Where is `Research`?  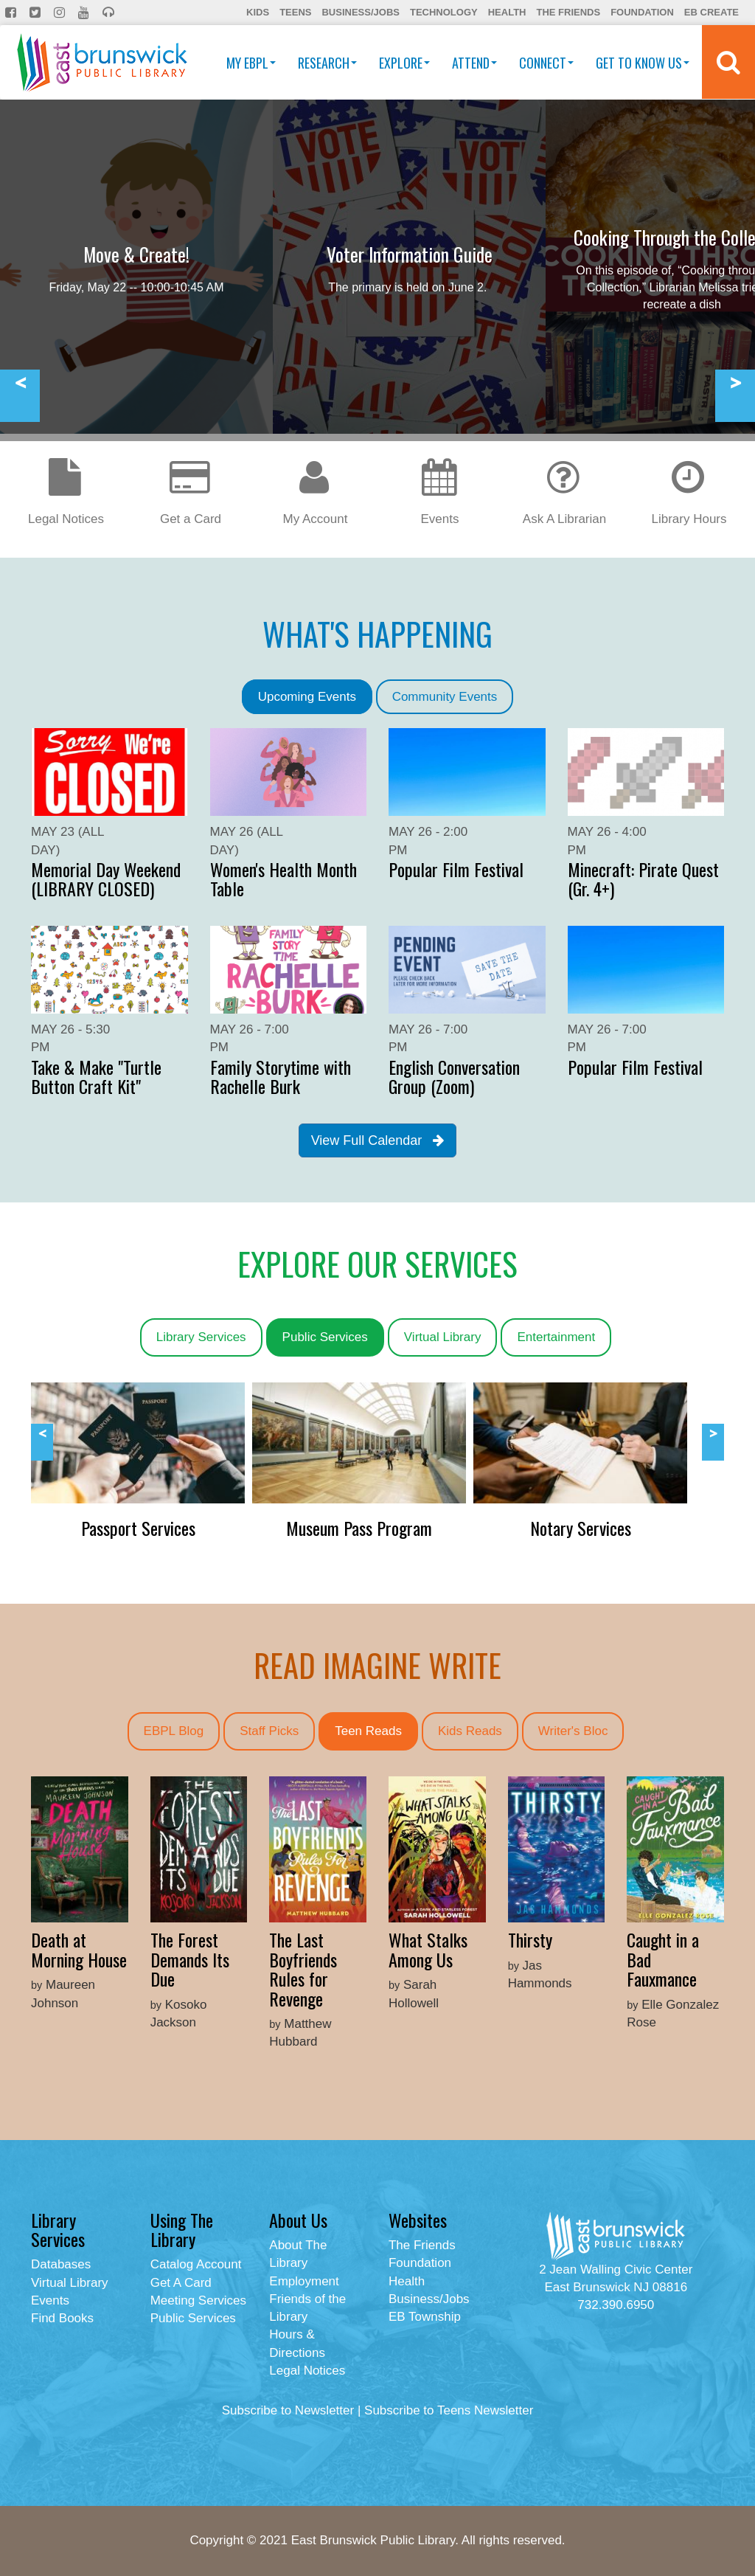
Research is located at coordinates (327, 62).